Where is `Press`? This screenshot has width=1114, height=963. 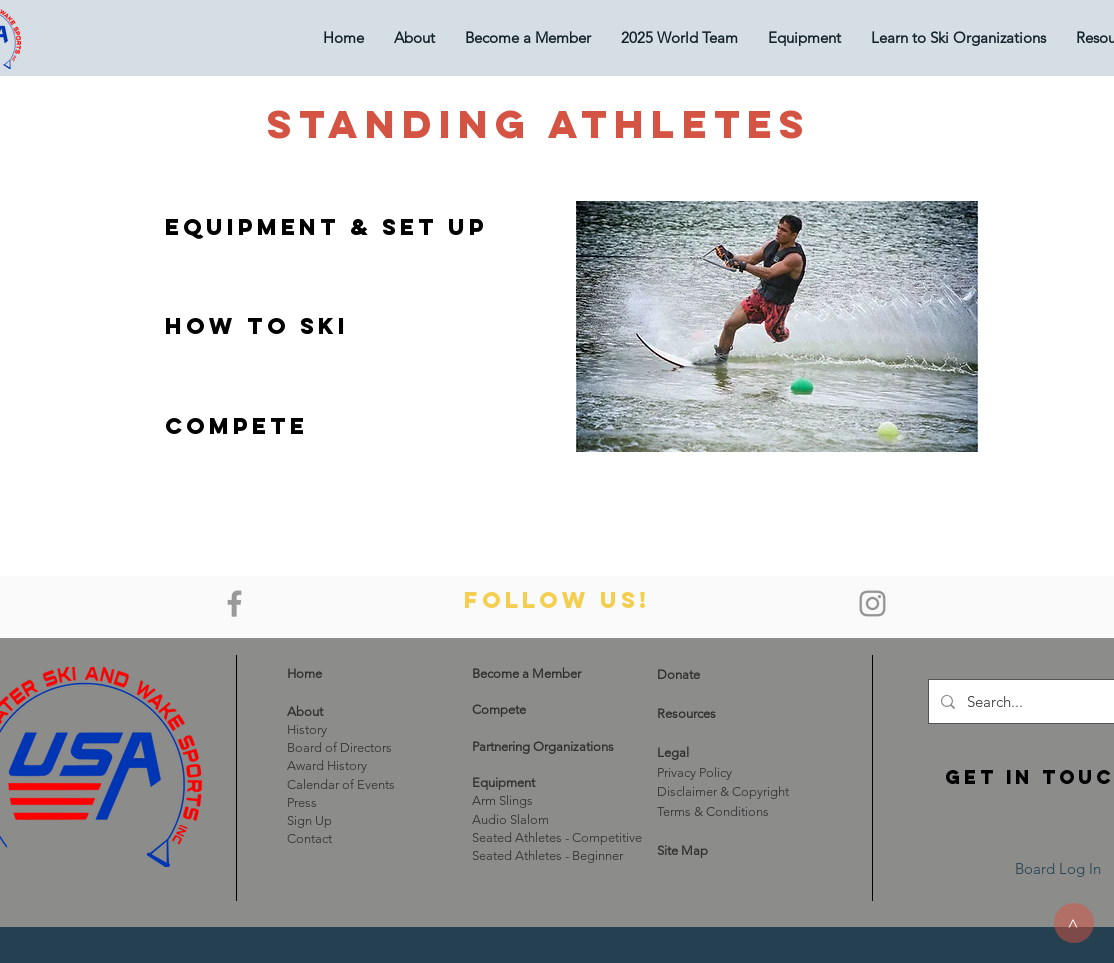 Press is located at coordinates (302, 802).